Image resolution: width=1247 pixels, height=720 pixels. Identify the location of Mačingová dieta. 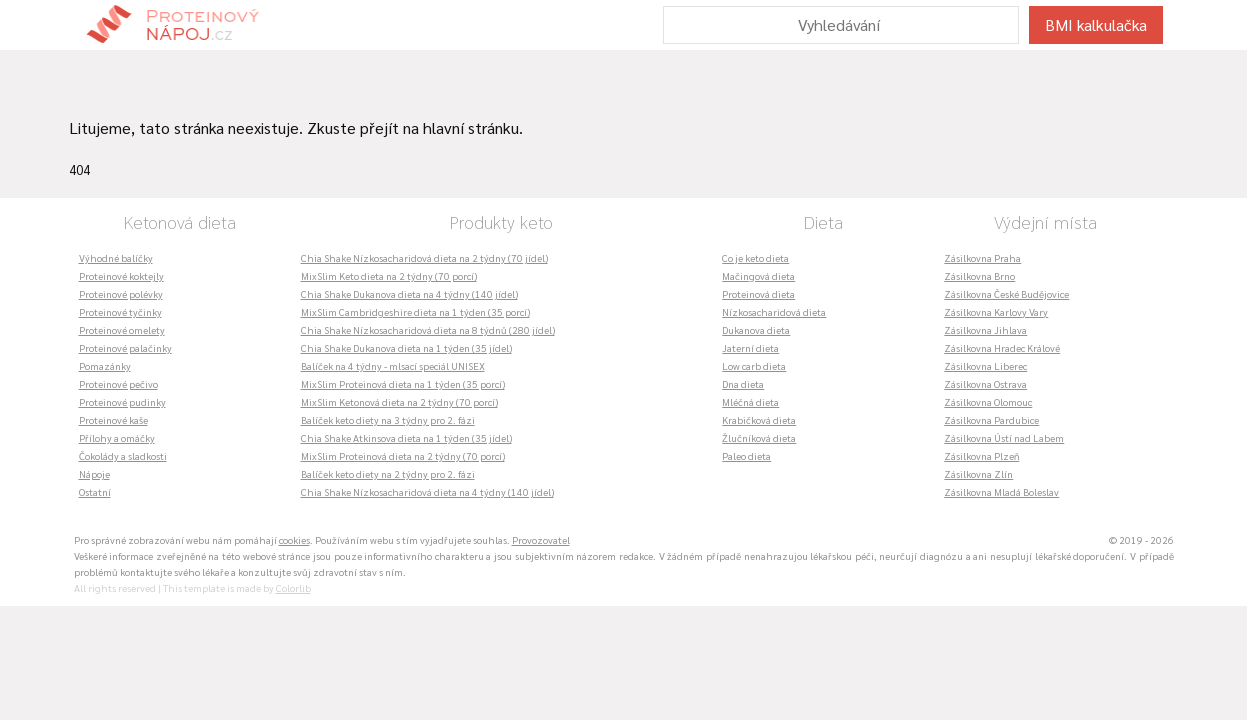
(758, 275).